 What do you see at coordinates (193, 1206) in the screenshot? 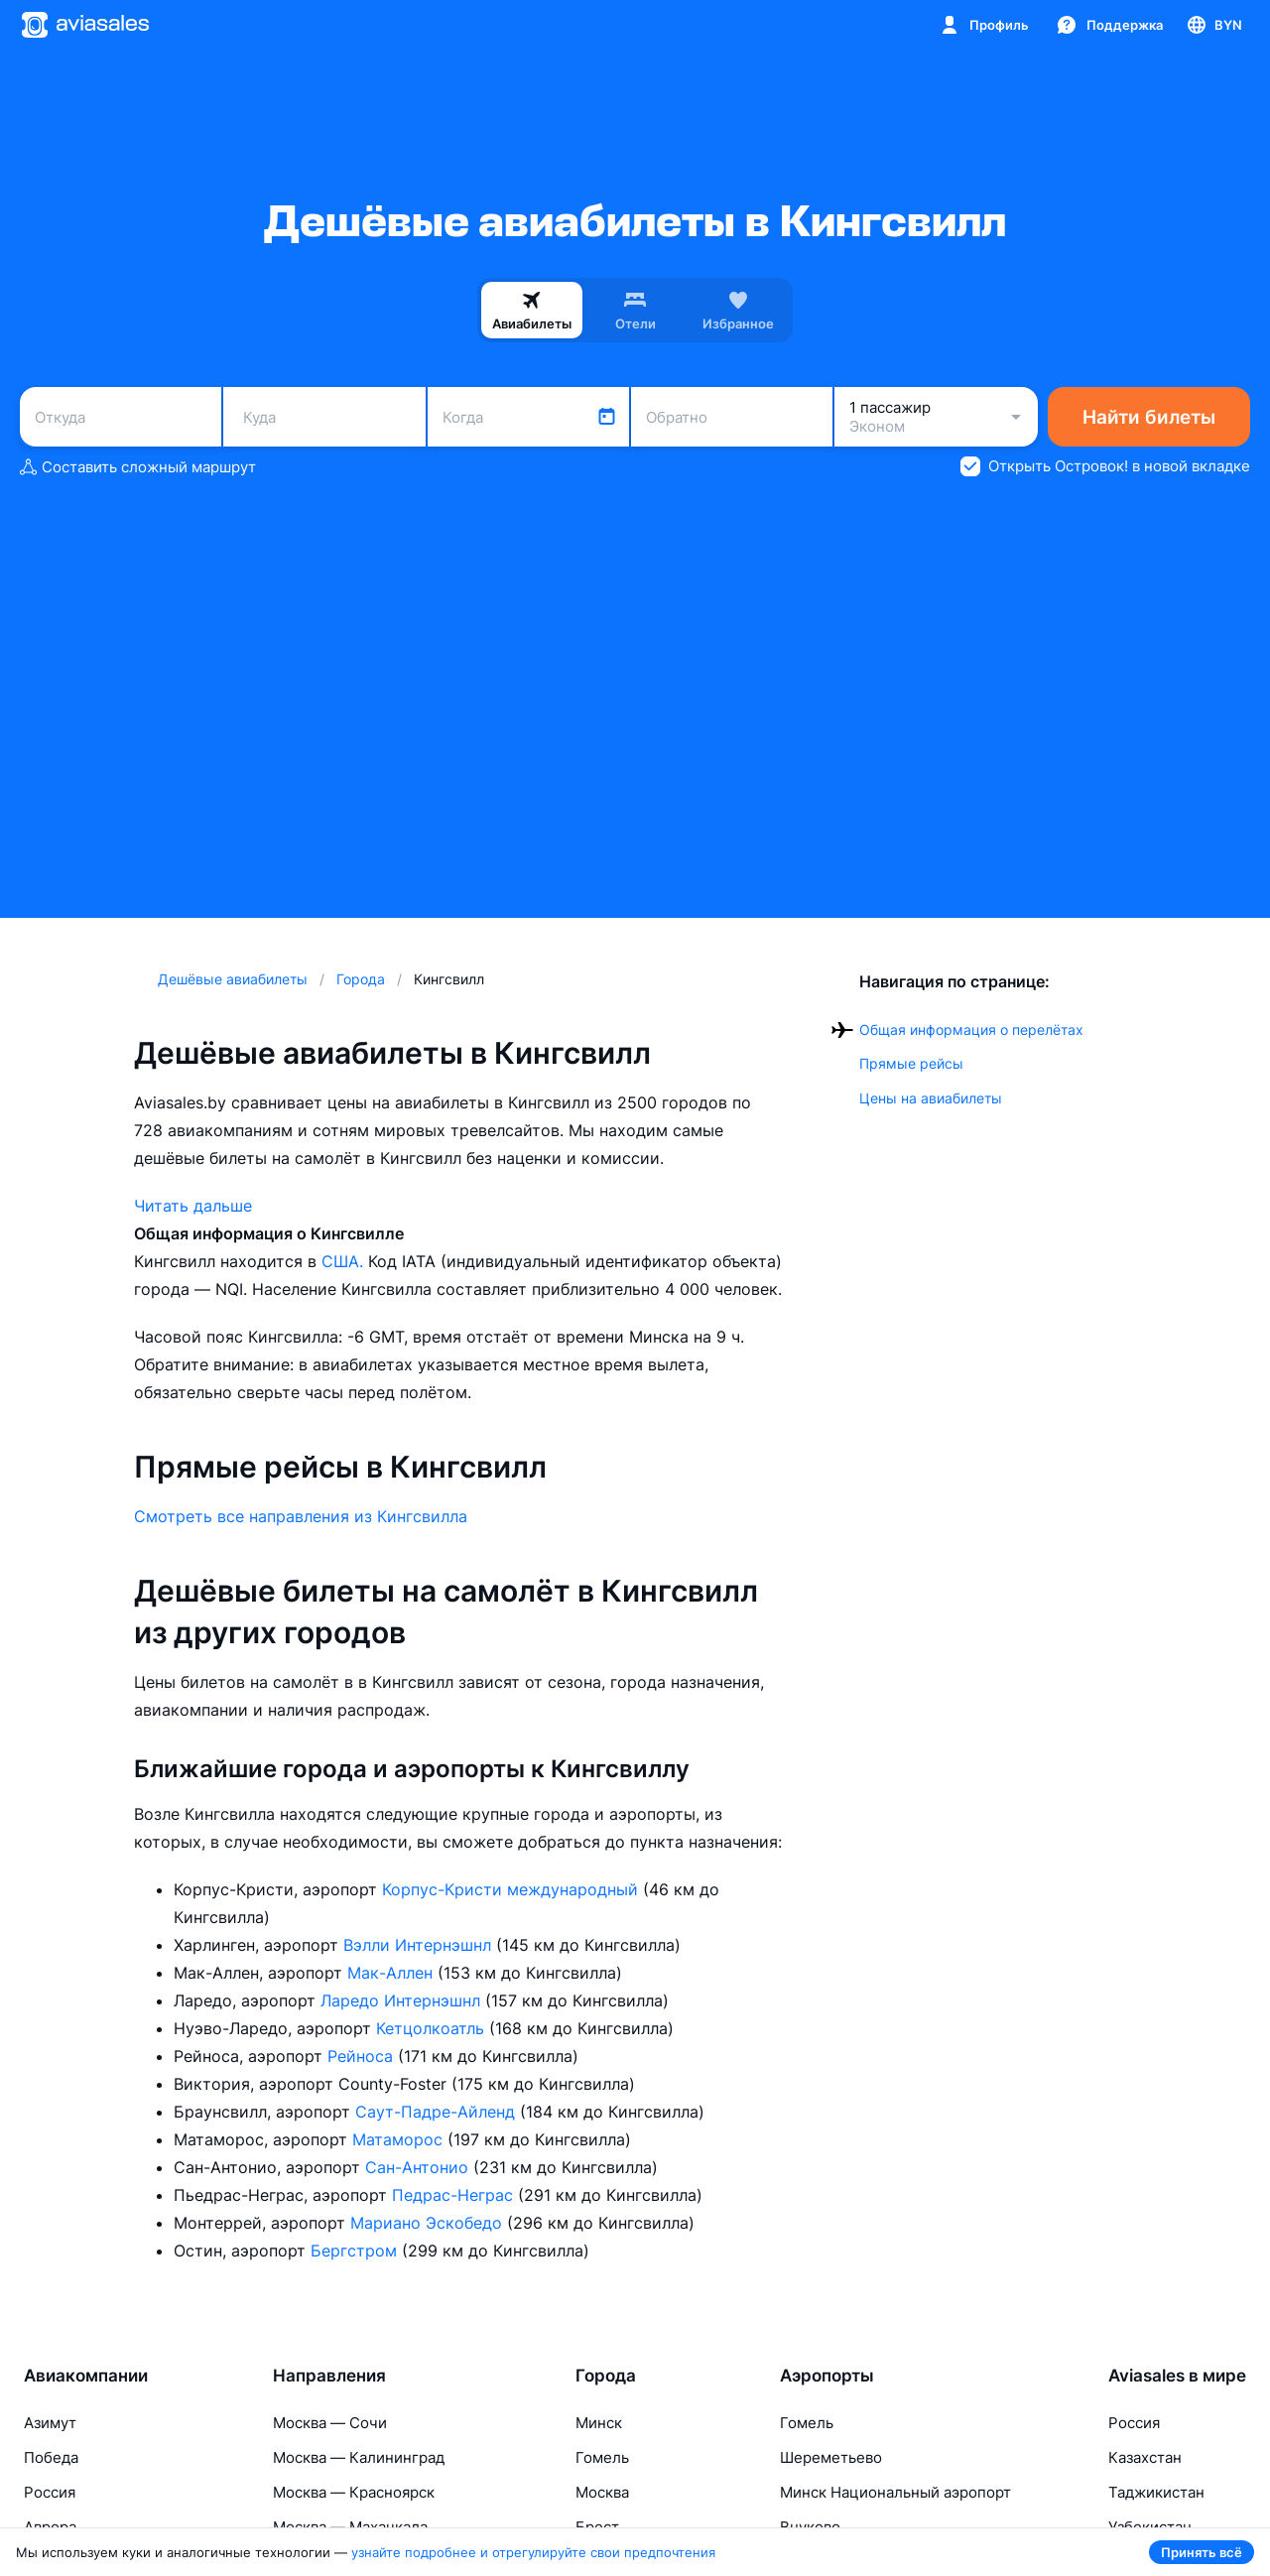
I see `Читать дальше` at bounding box center [193, 1206].